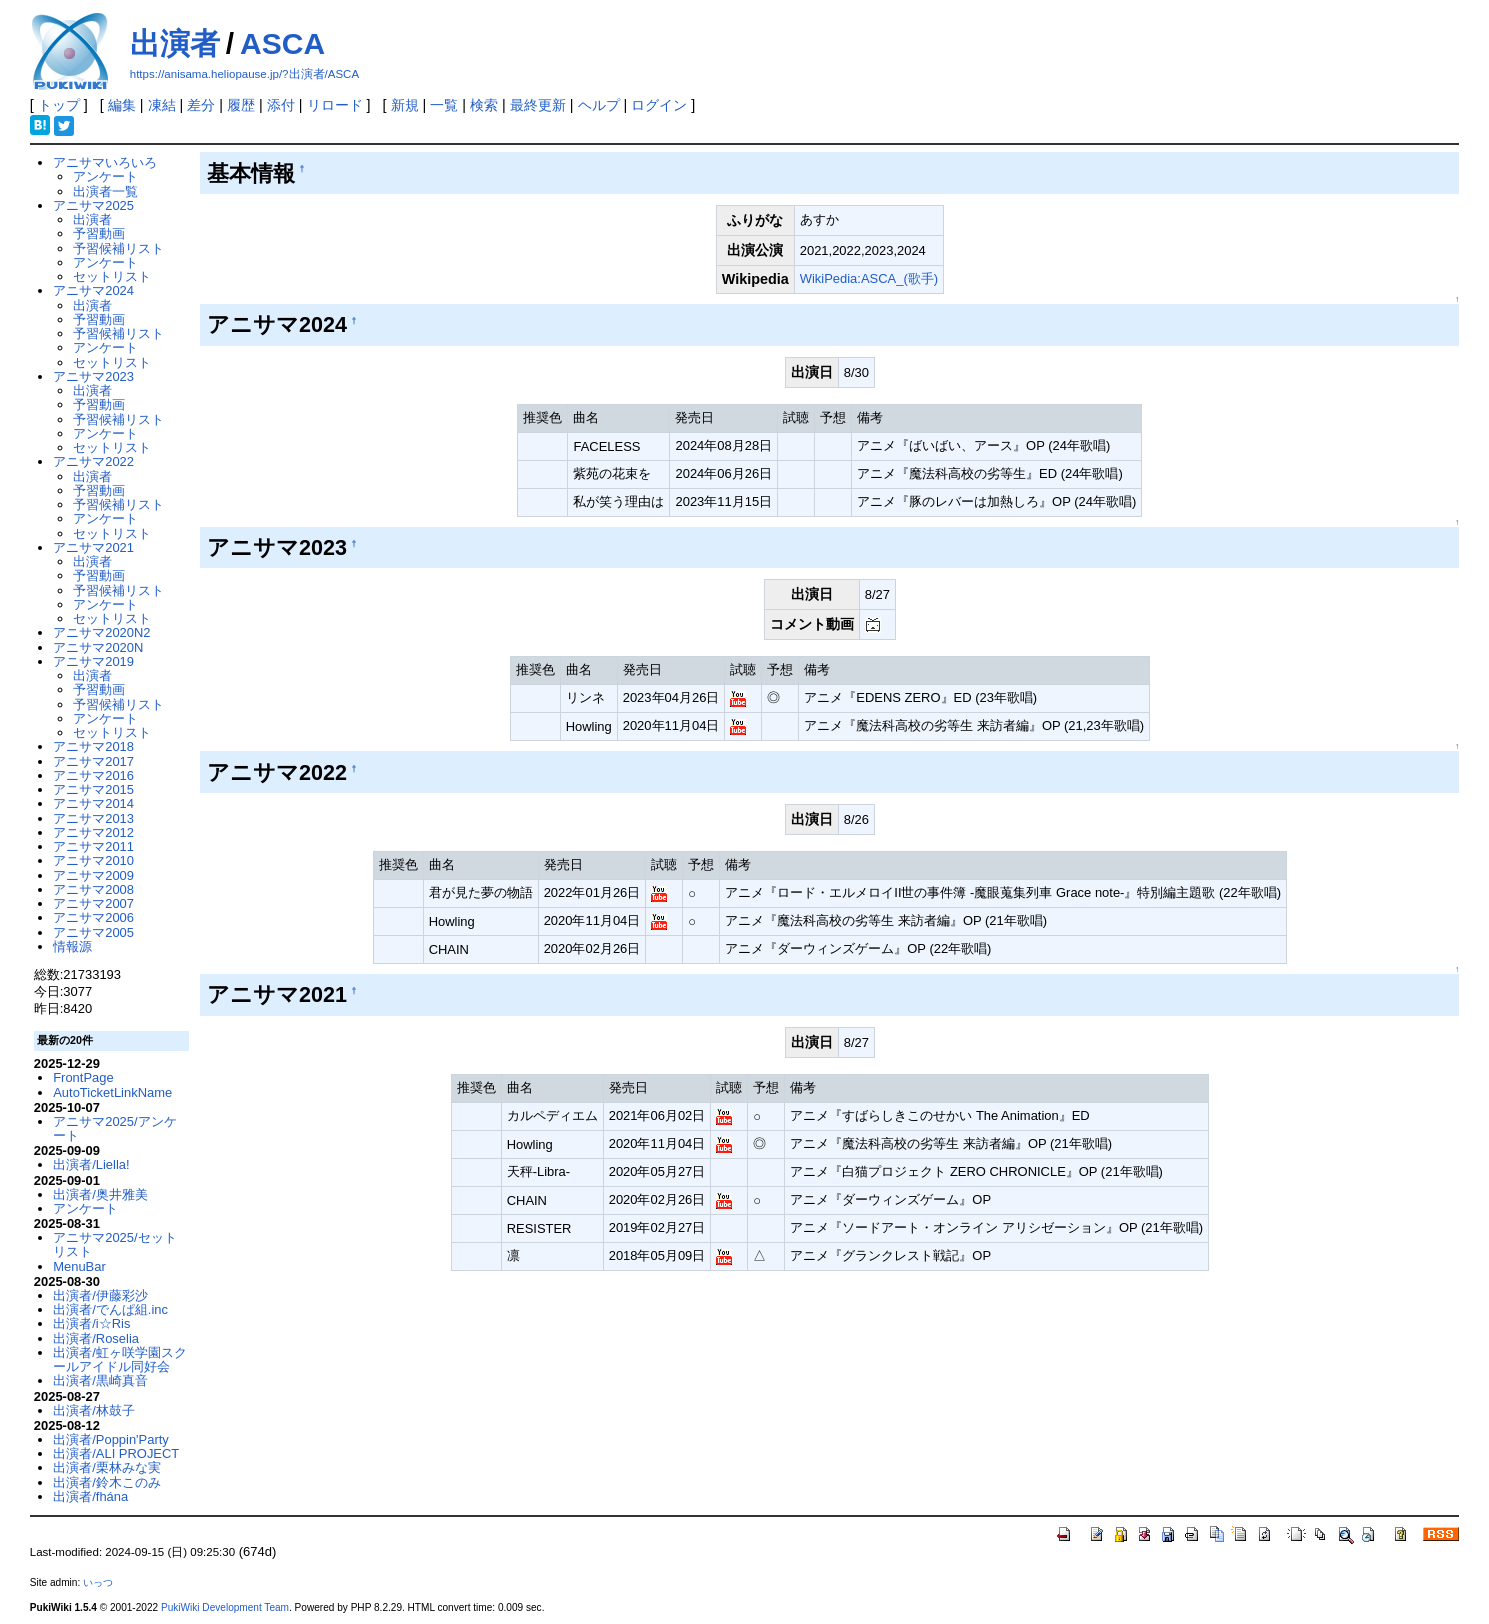  What do you see at coordinates (659, 105) in the screenshot?
I see `ログイン` at bounding box center [659, 105].